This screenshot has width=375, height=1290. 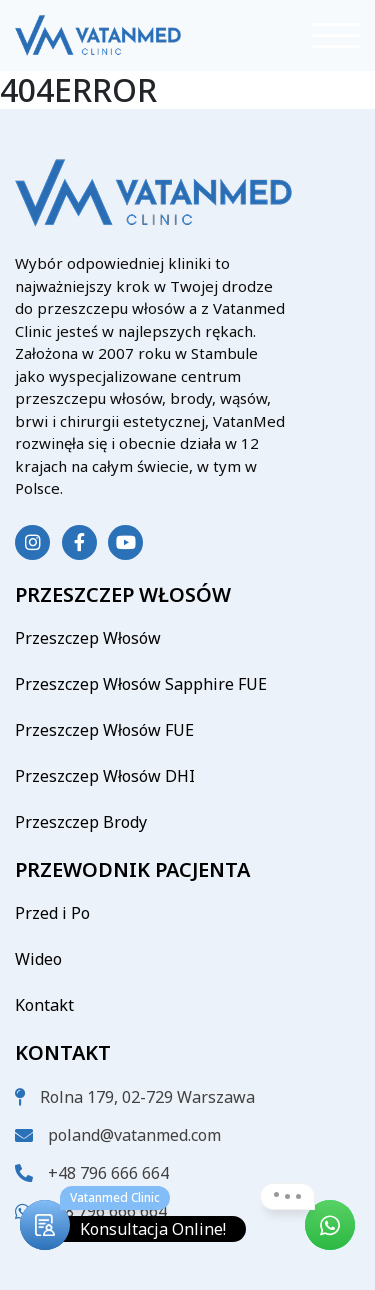 What do you see at coordinates (52, 913) in the screenshot?
I see `Przed i Po` at bounding box center [52, 913].